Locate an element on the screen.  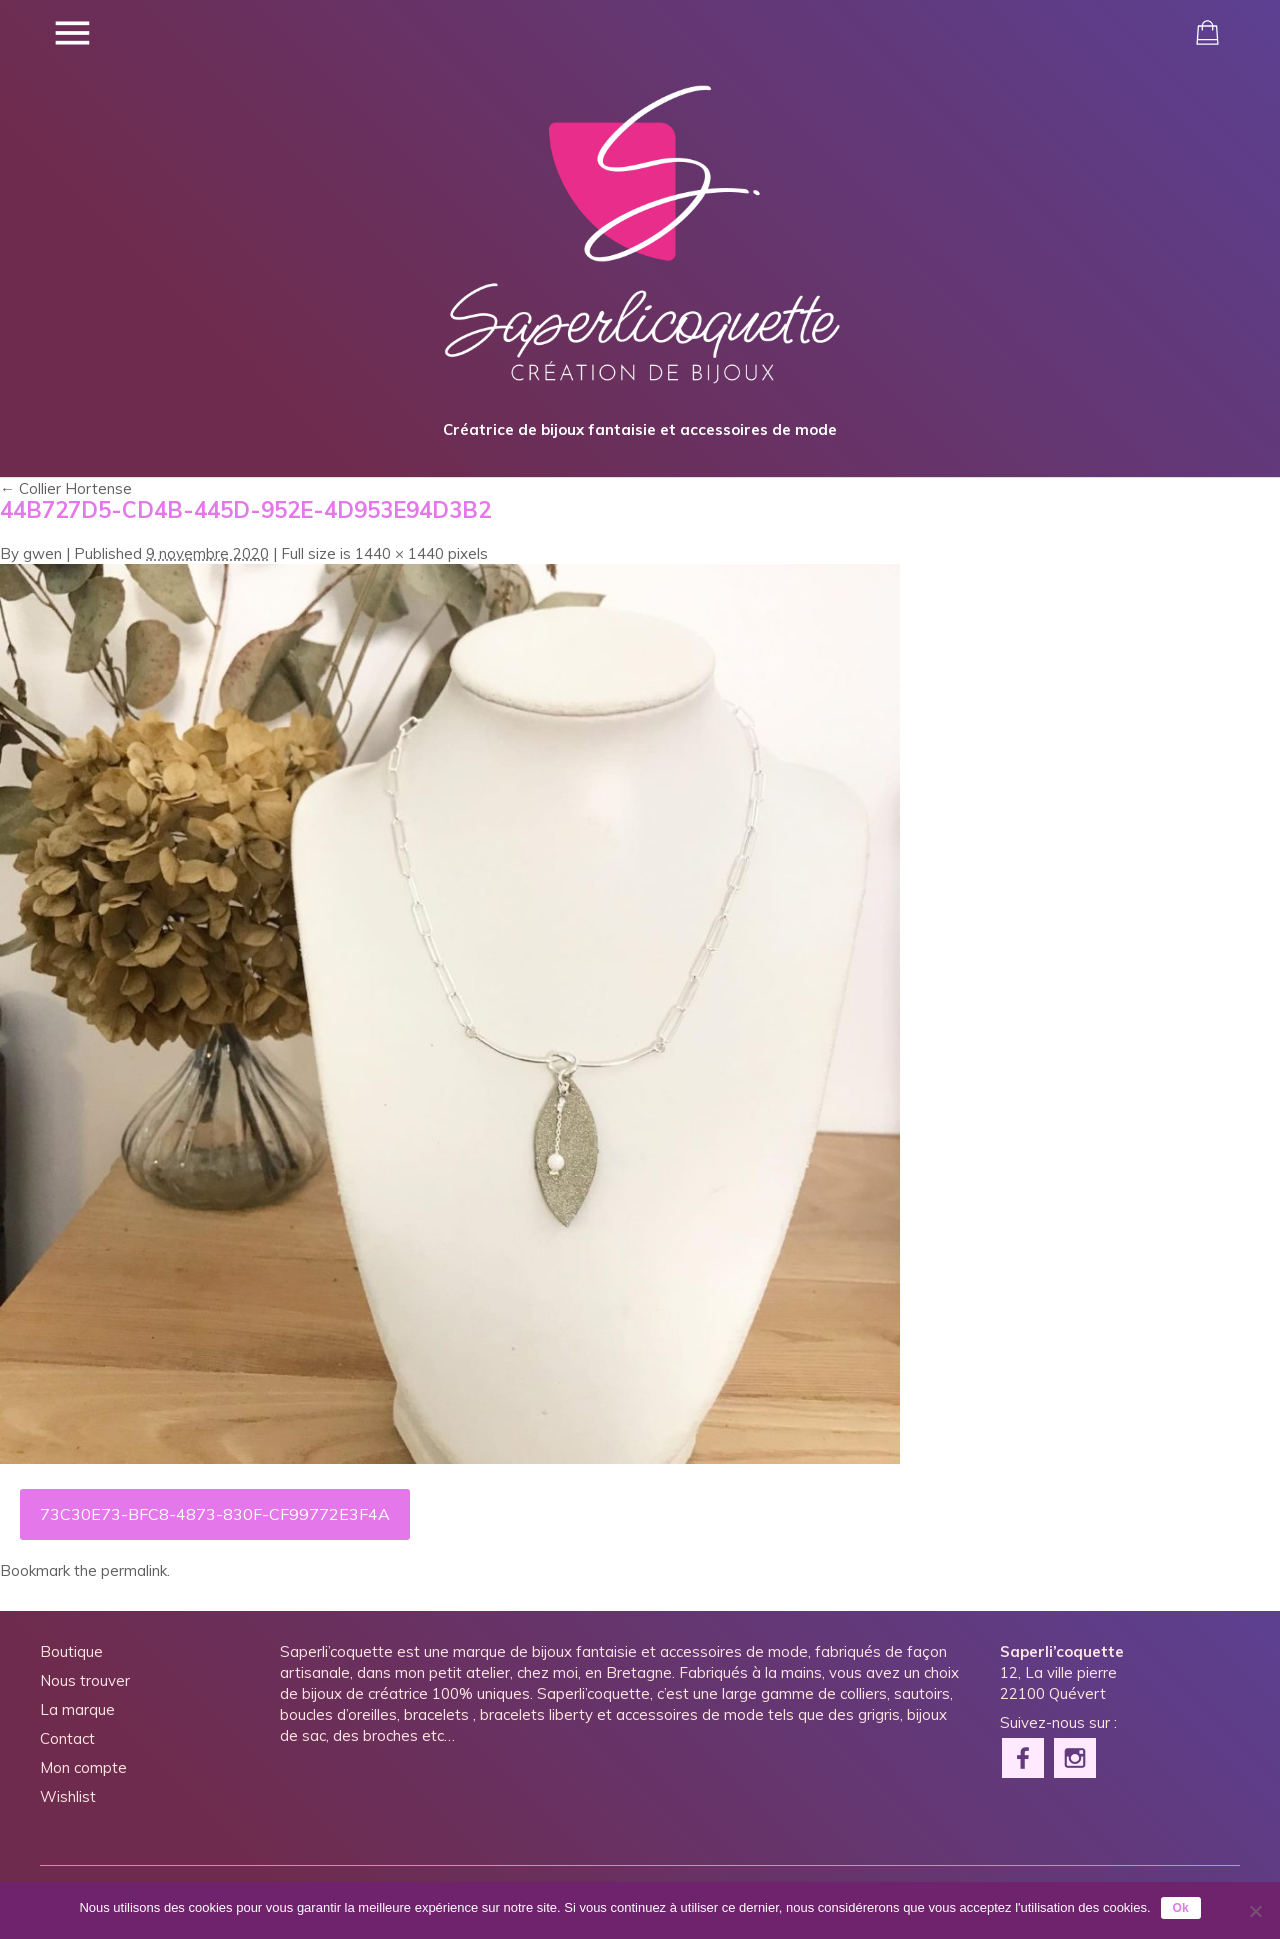
La marque is located at coordinates (77, 1709).